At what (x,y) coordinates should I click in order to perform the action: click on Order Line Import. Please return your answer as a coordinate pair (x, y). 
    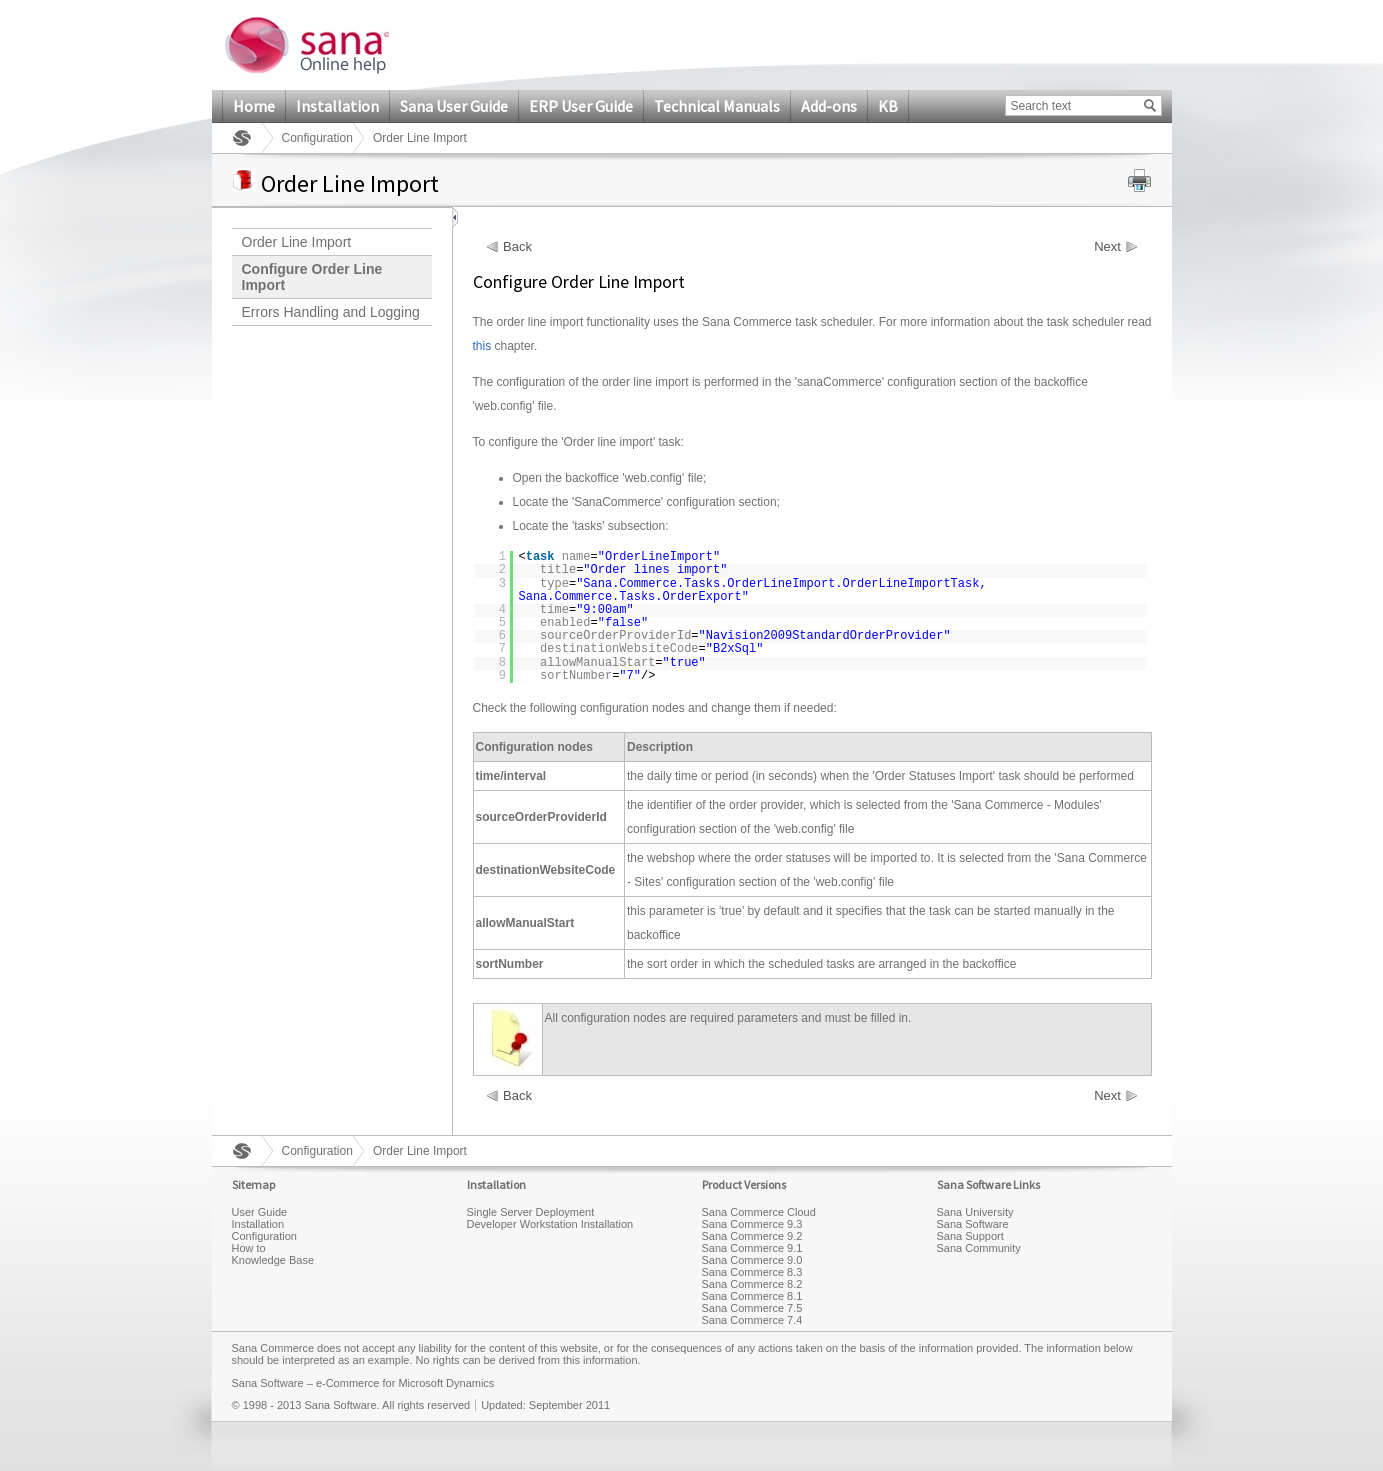
    Looking at the image, I should click on (297, 242).